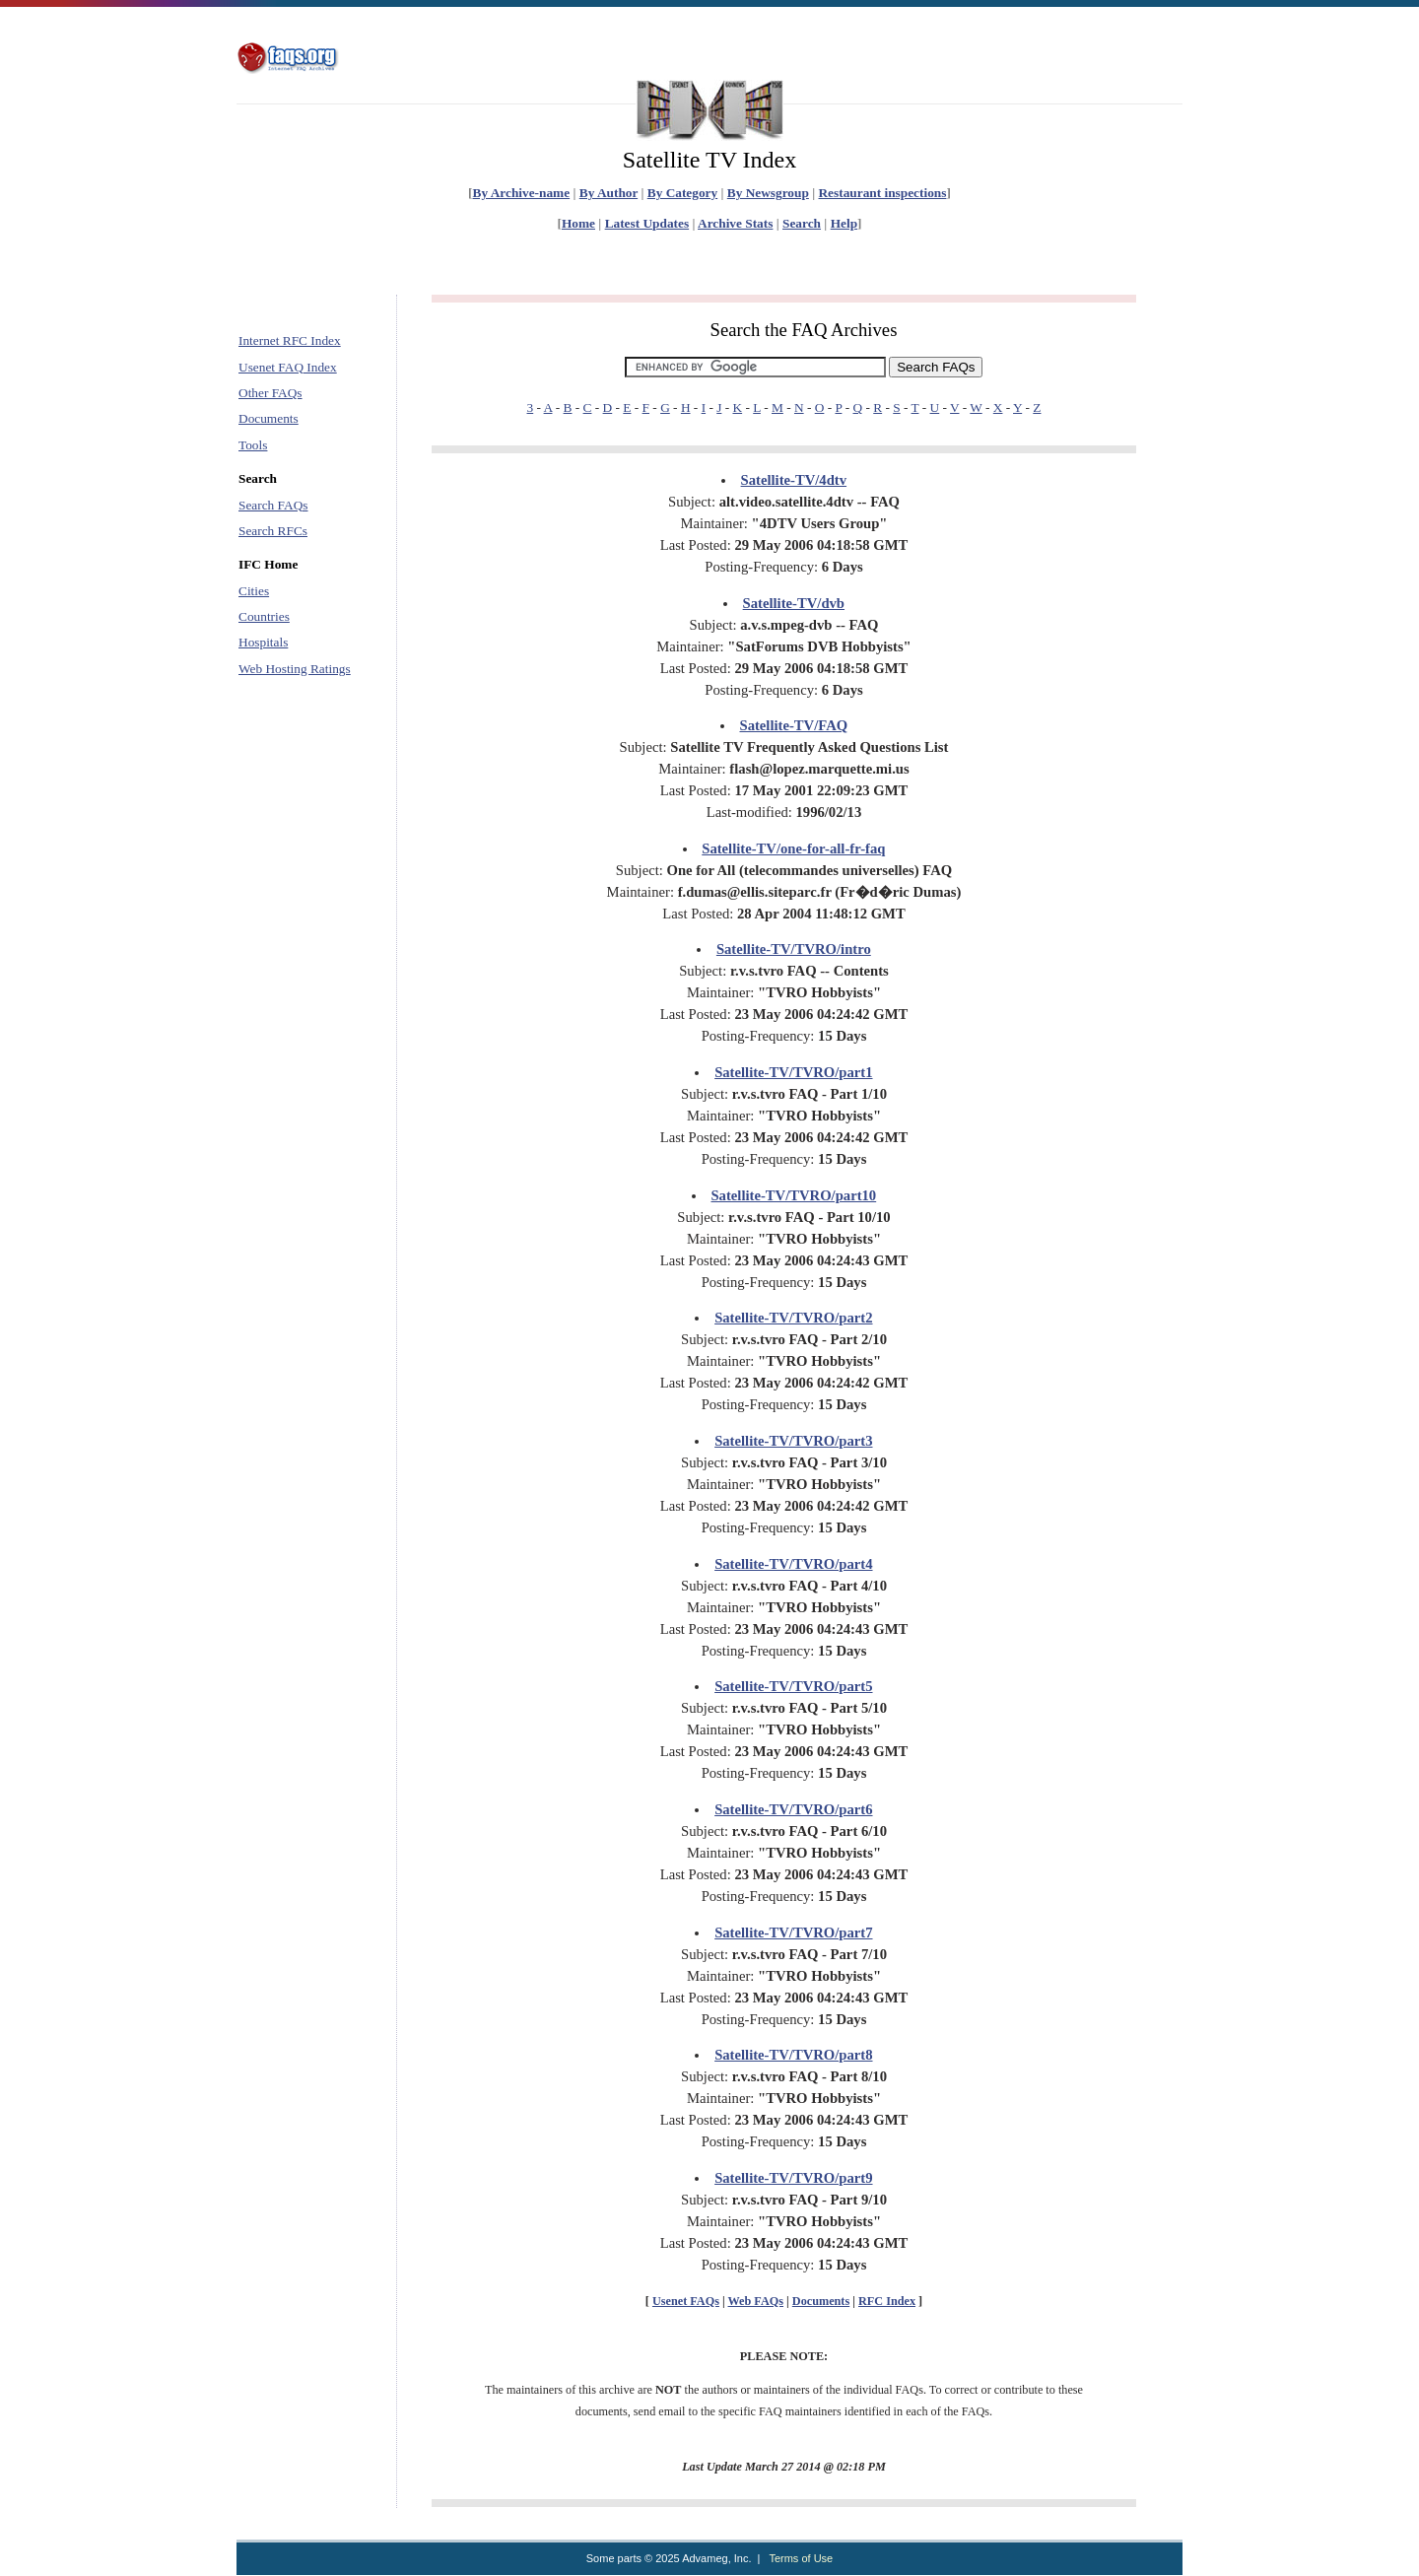  What do you see at coordinates (578, 223) in the screenshot?
I see `Home` at bounding box center [578, 223].